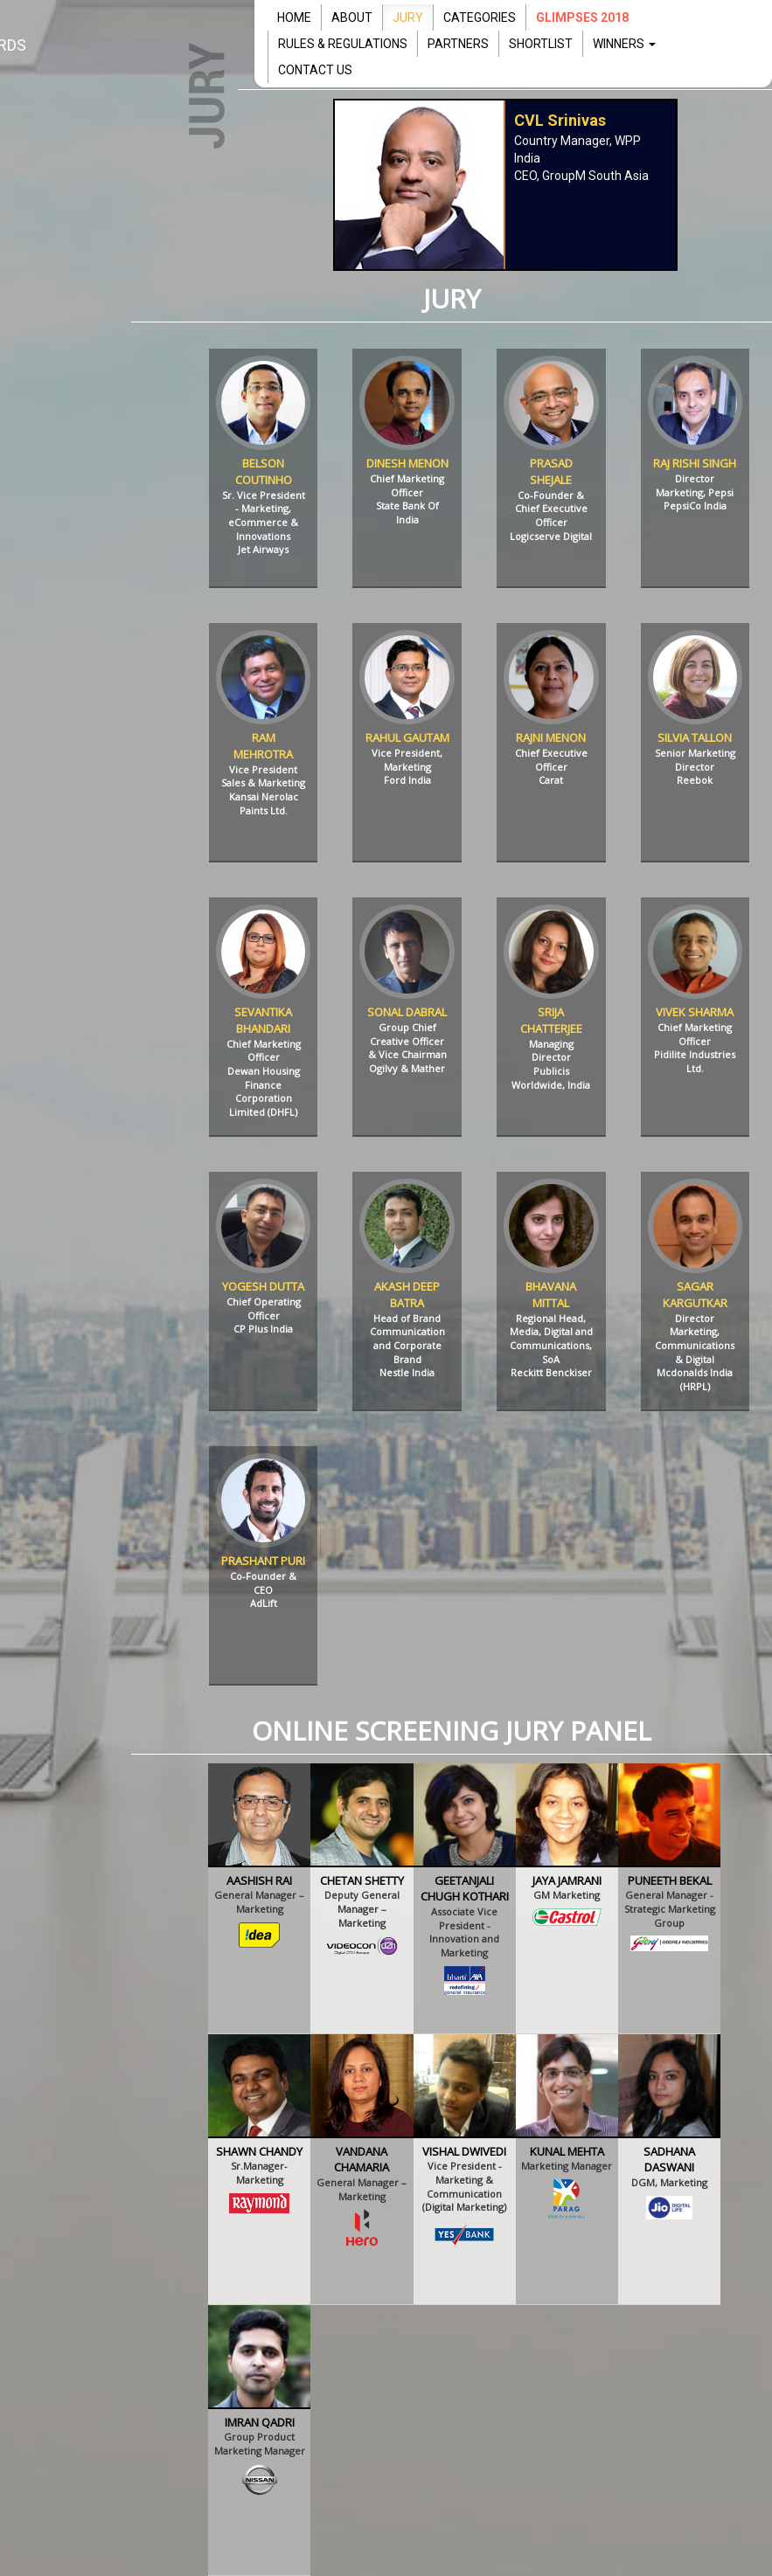 This screenshot has width=772, height=2576. I want to click on CATEGORIES, so click(479, 17).